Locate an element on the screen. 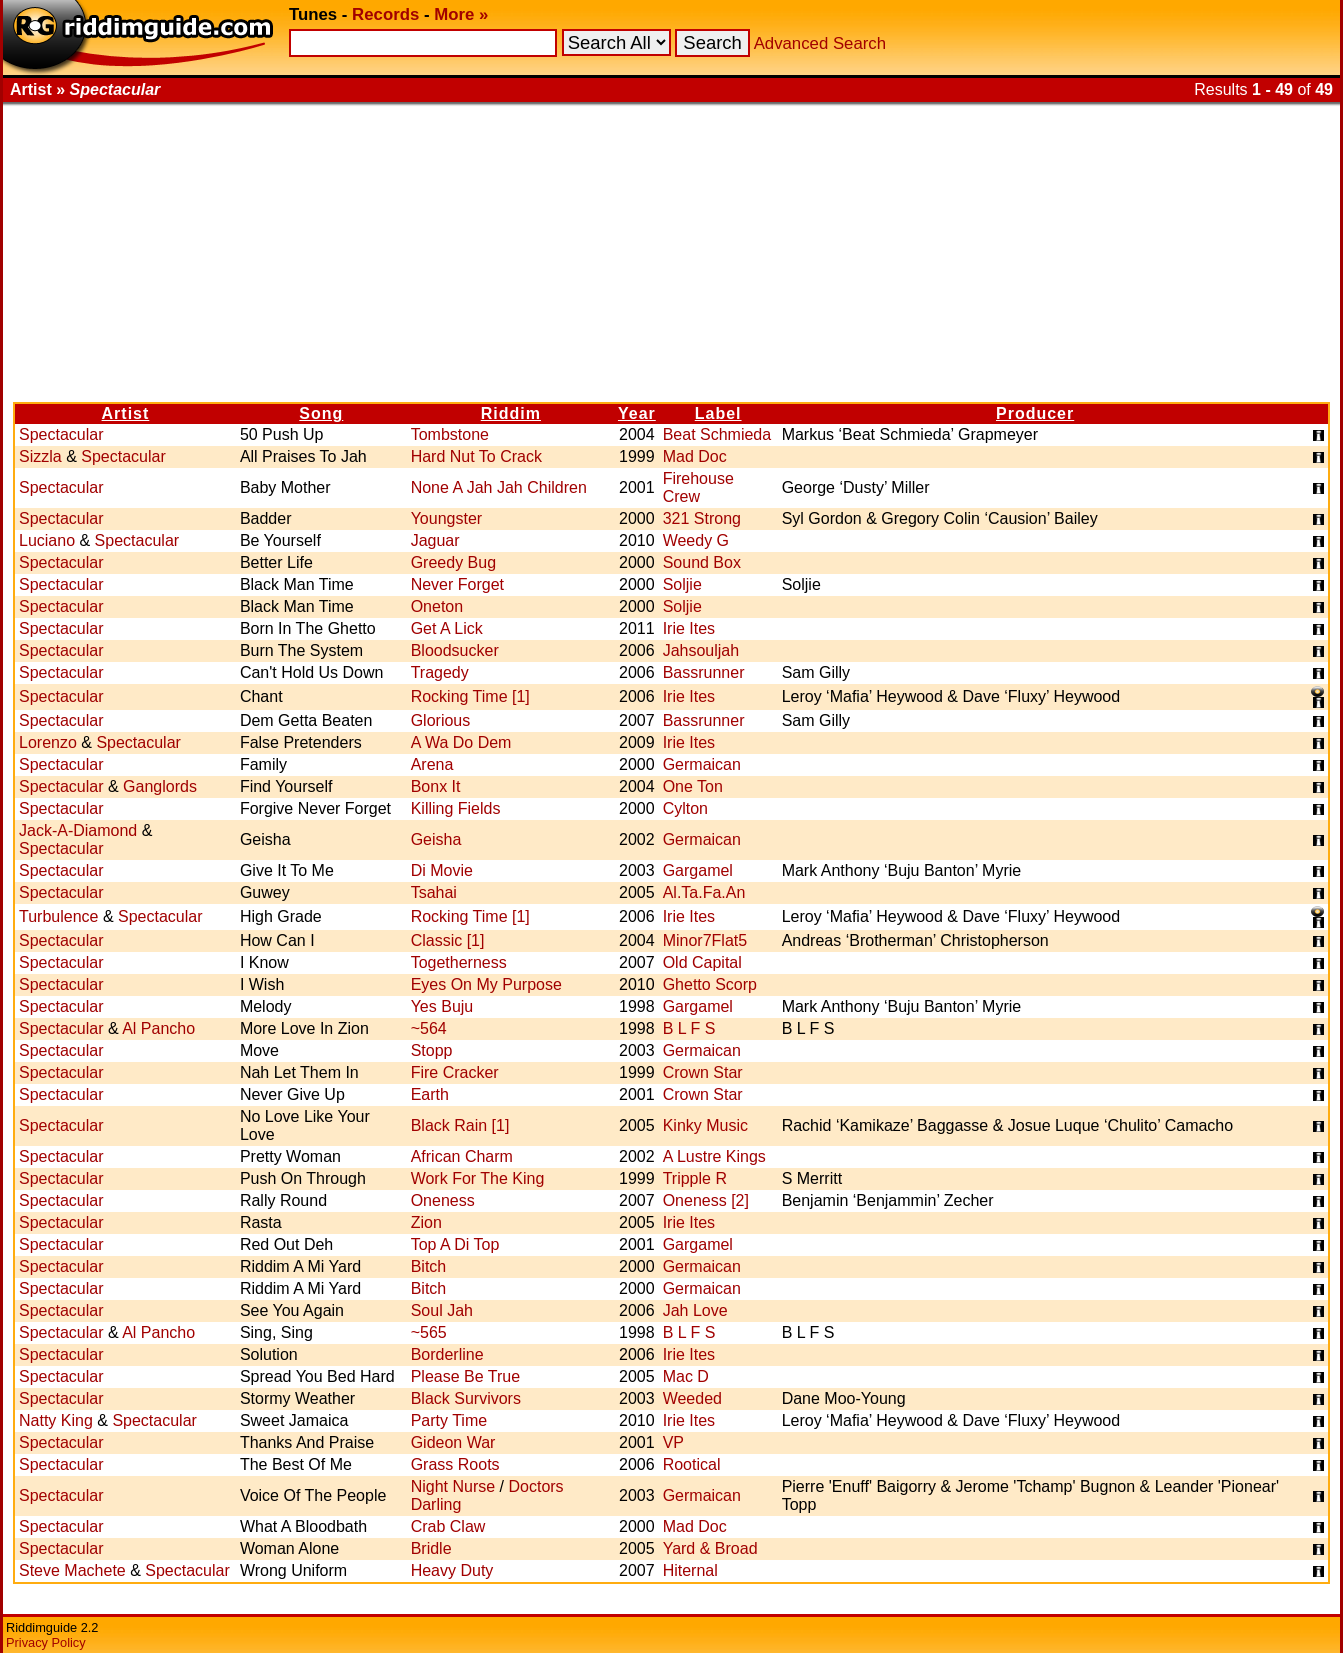  Jahsouljah is located at coordinates (701, 650).